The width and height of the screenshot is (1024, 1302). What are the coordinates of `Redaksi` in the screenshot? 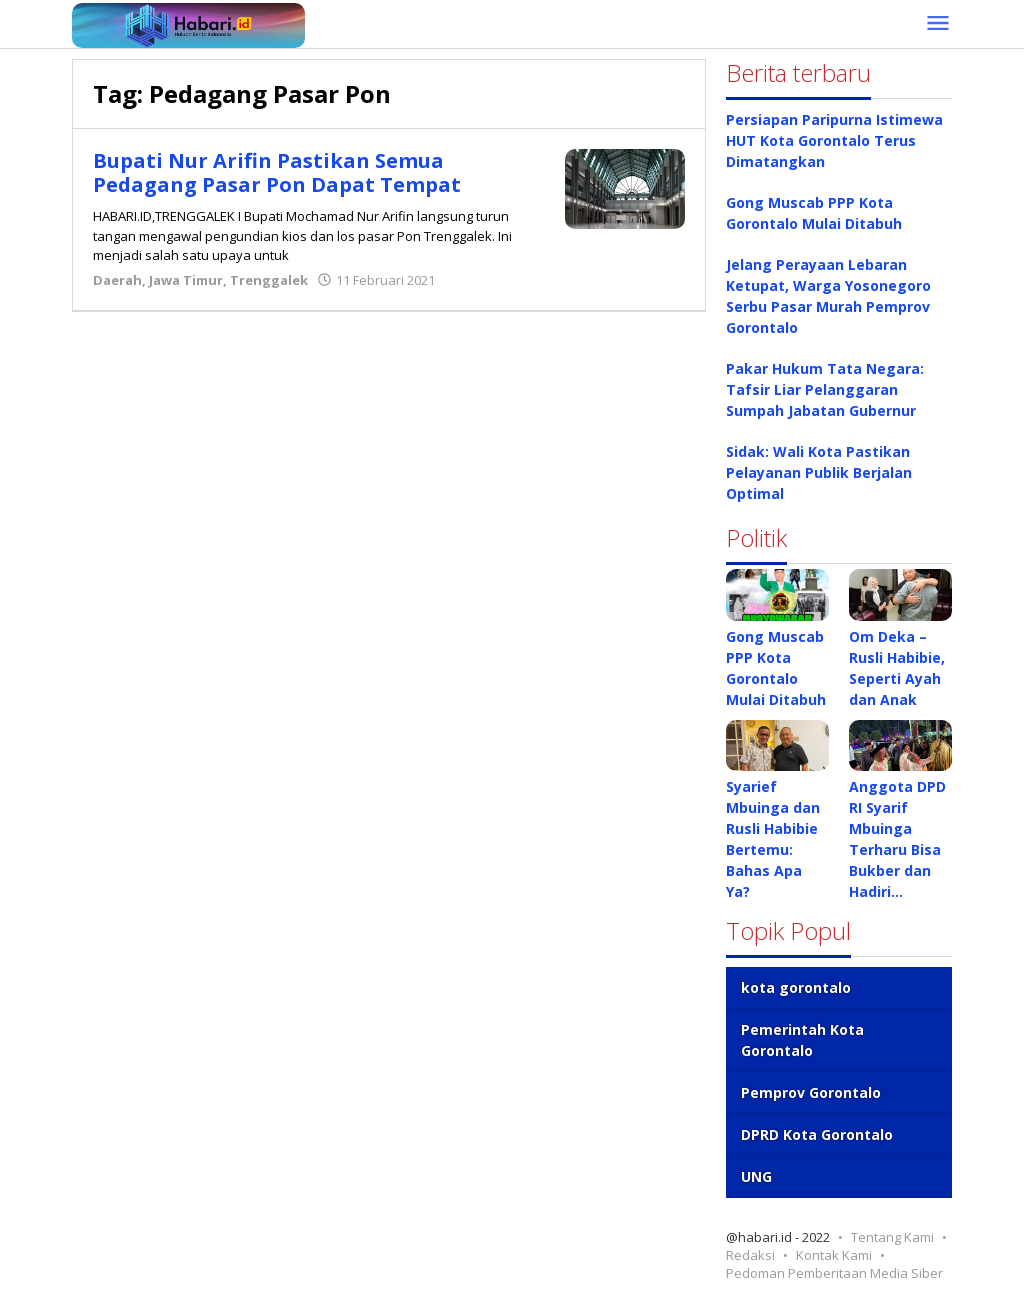 It's located at (750, 1255).